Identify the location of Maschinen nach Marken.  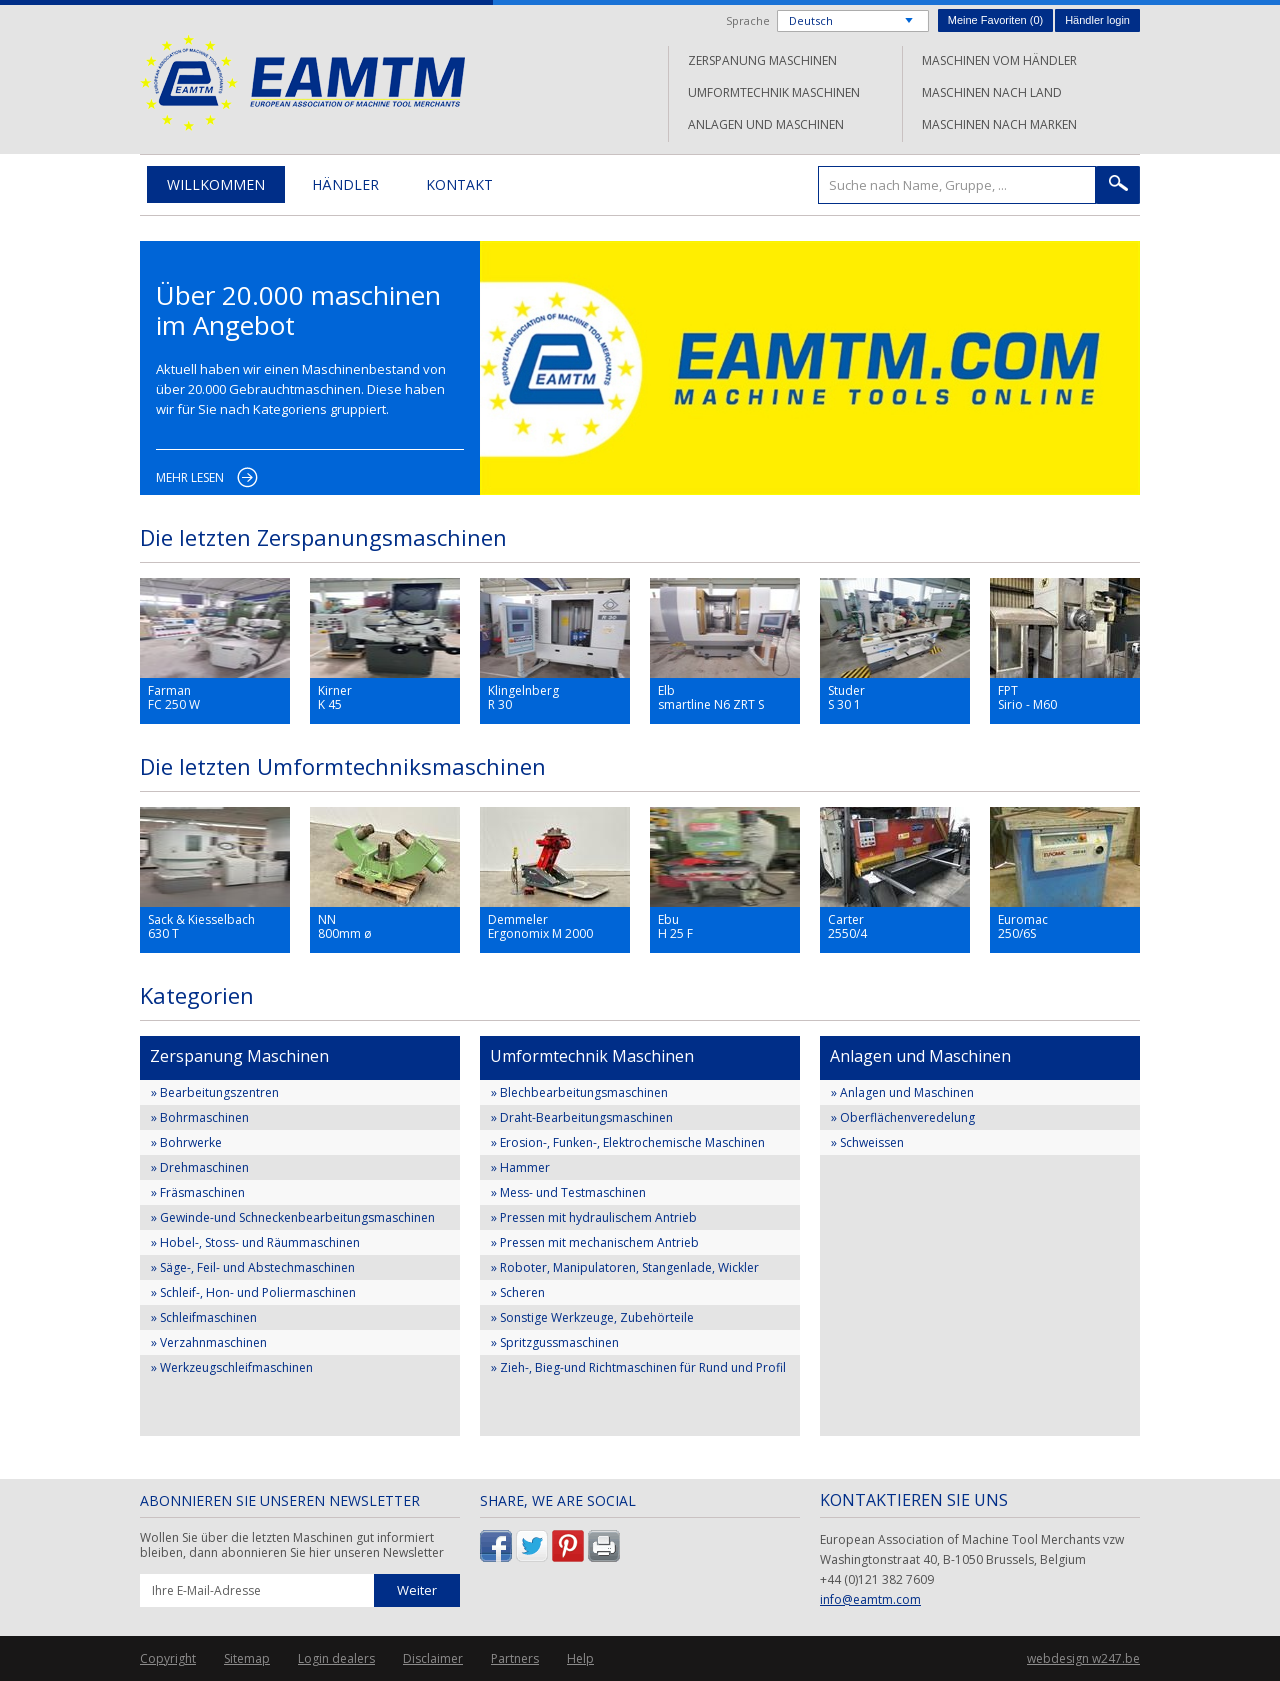
(999, 124).